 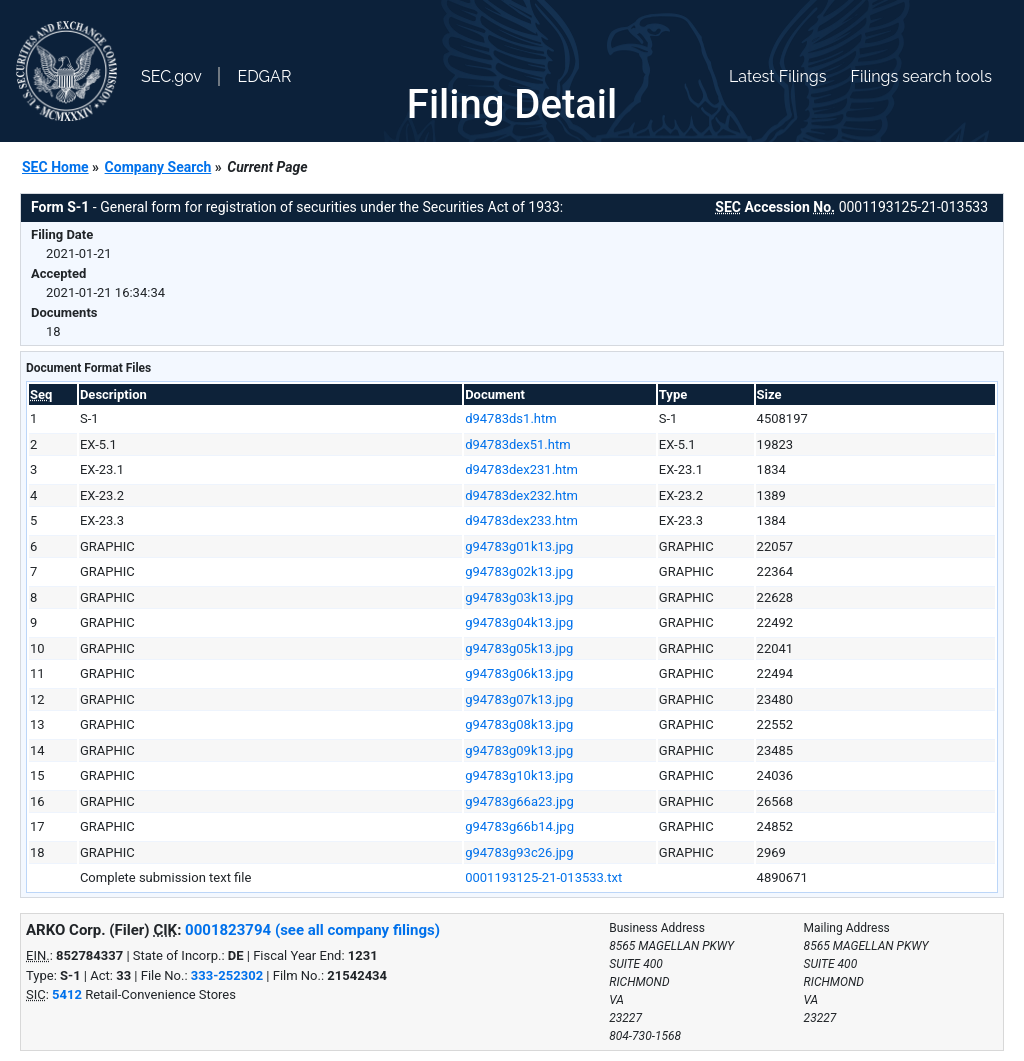 What do you see at coordinates (519, 724) in the screenshot?
I see `g94783g08k13.jpg` at bounding box center [519, 724].